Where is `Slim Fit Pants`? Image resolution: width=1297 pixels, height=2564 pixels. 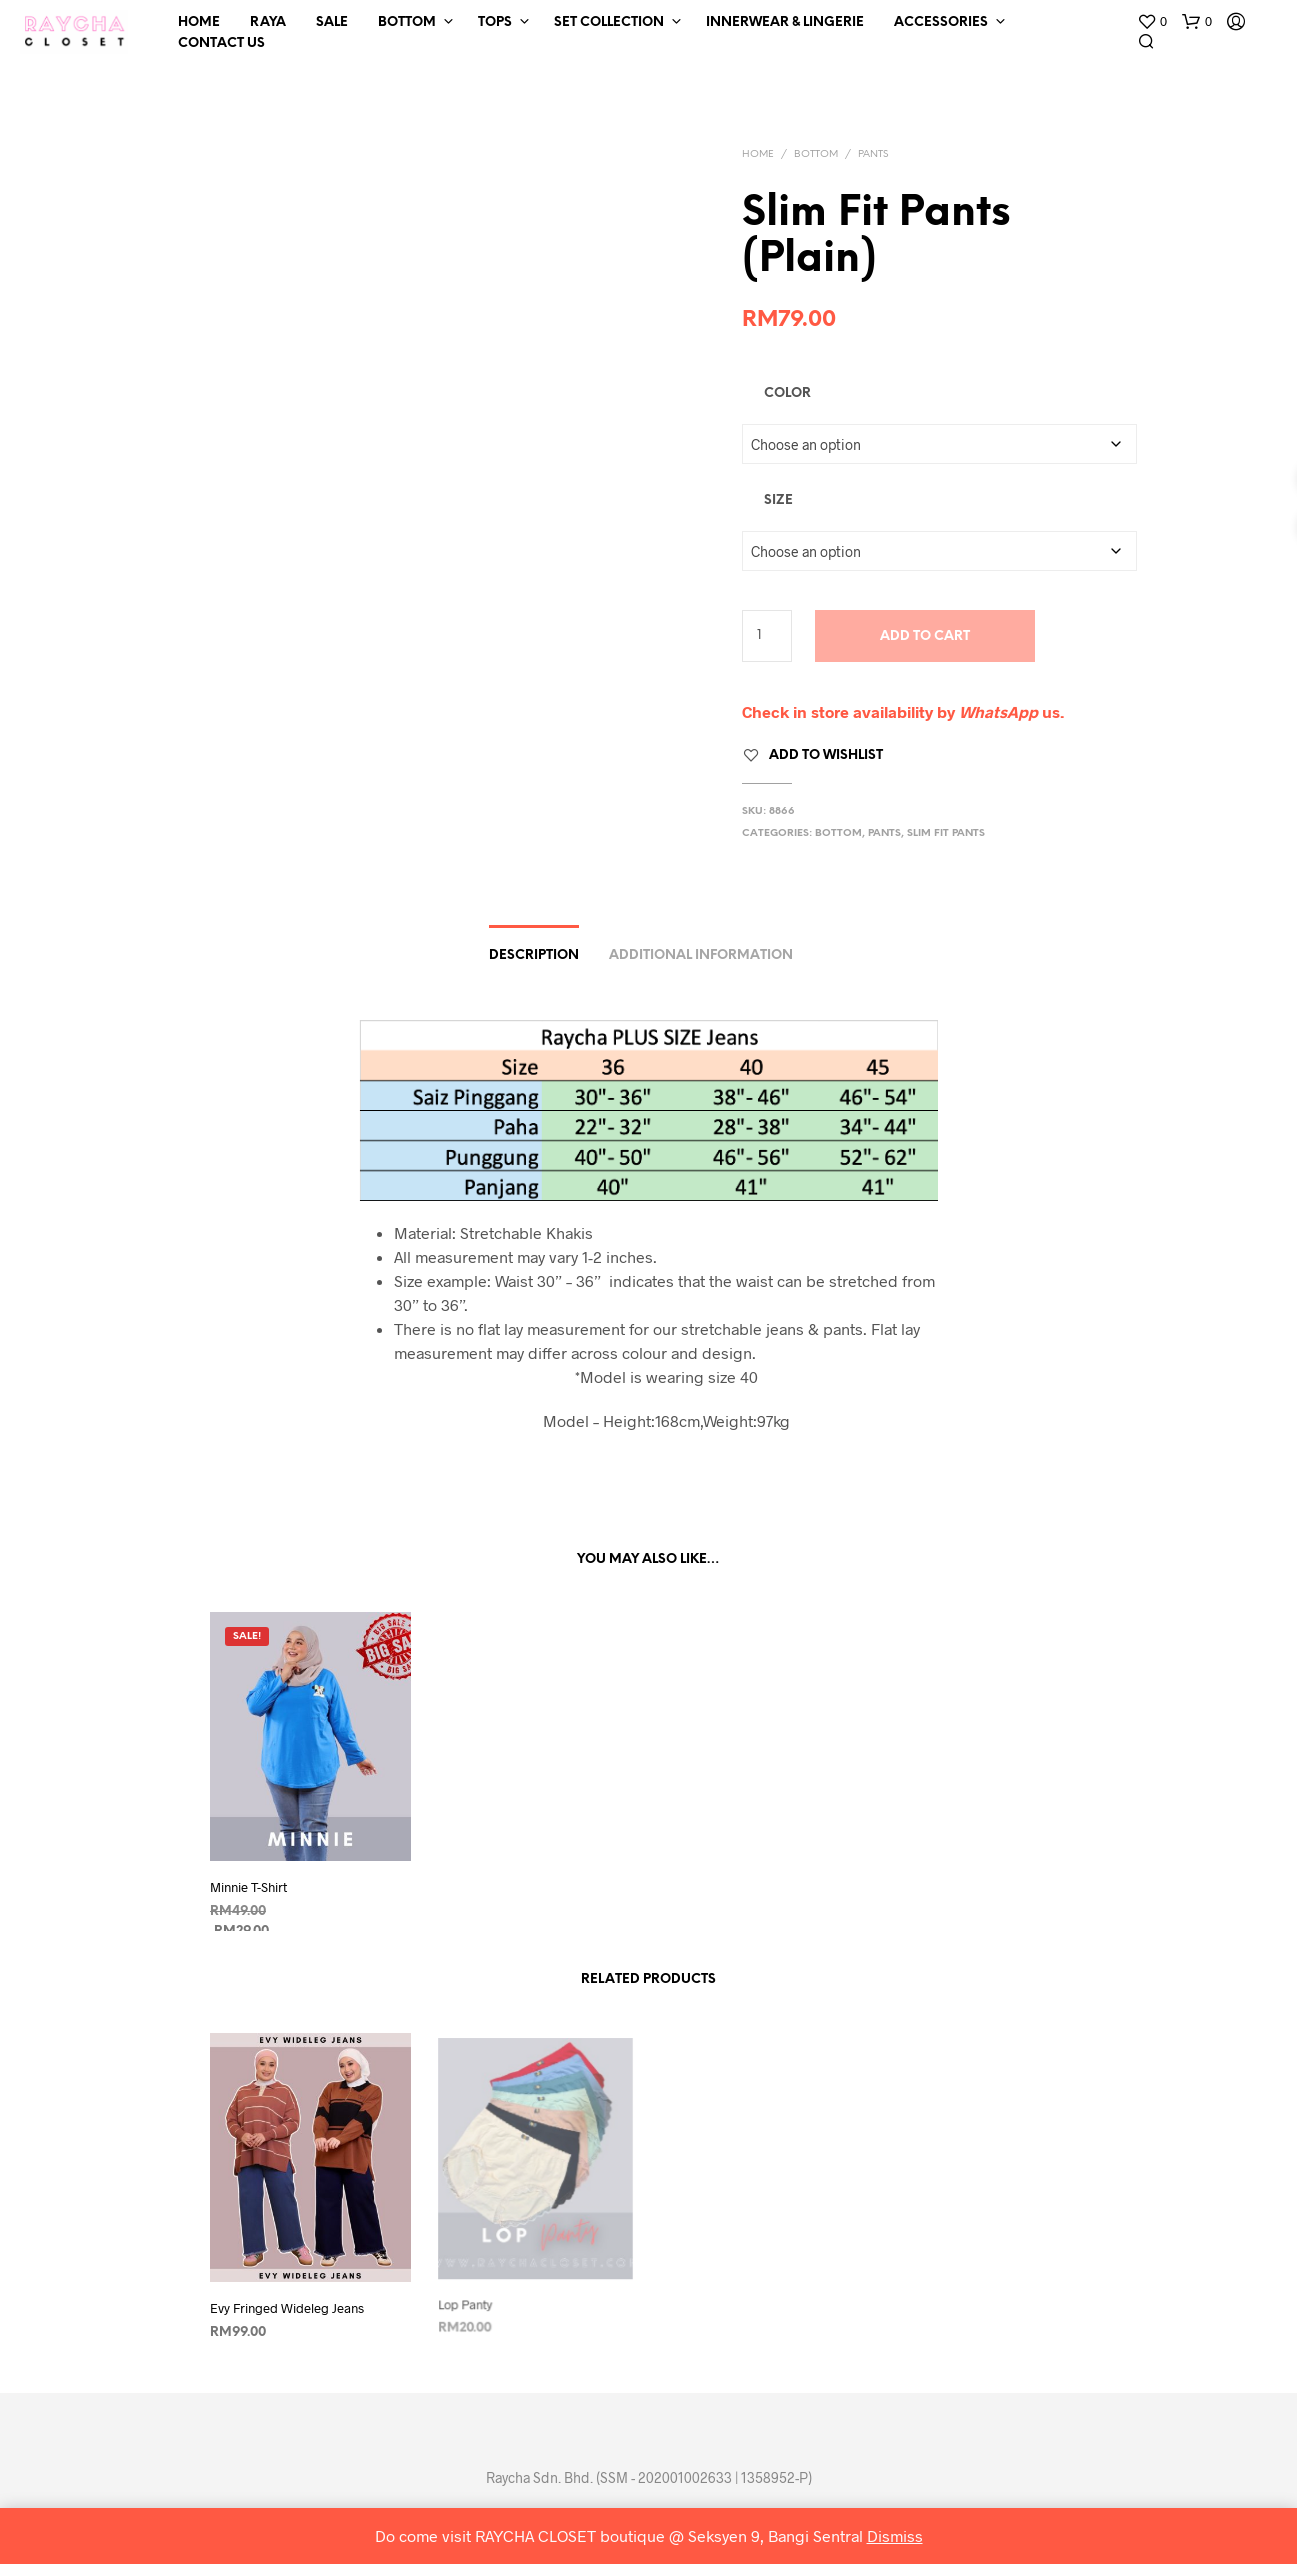 Slim Fit Pants is located at coordinates (946, 833).